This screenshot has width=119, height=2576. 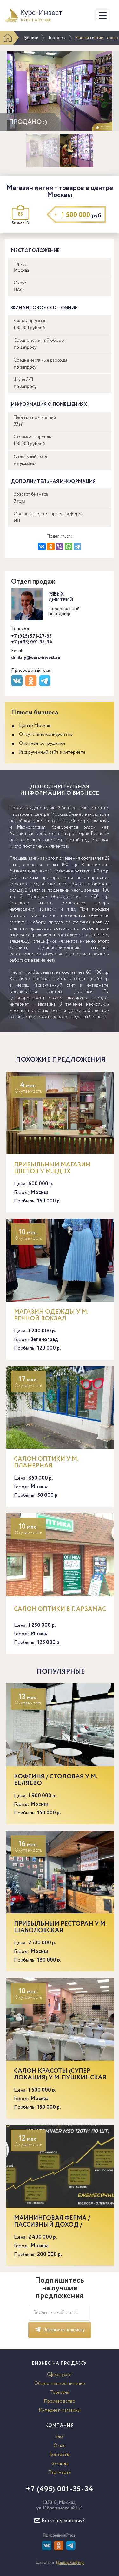 I want to click on Оформить подписку, so click(x=60, y=2330).